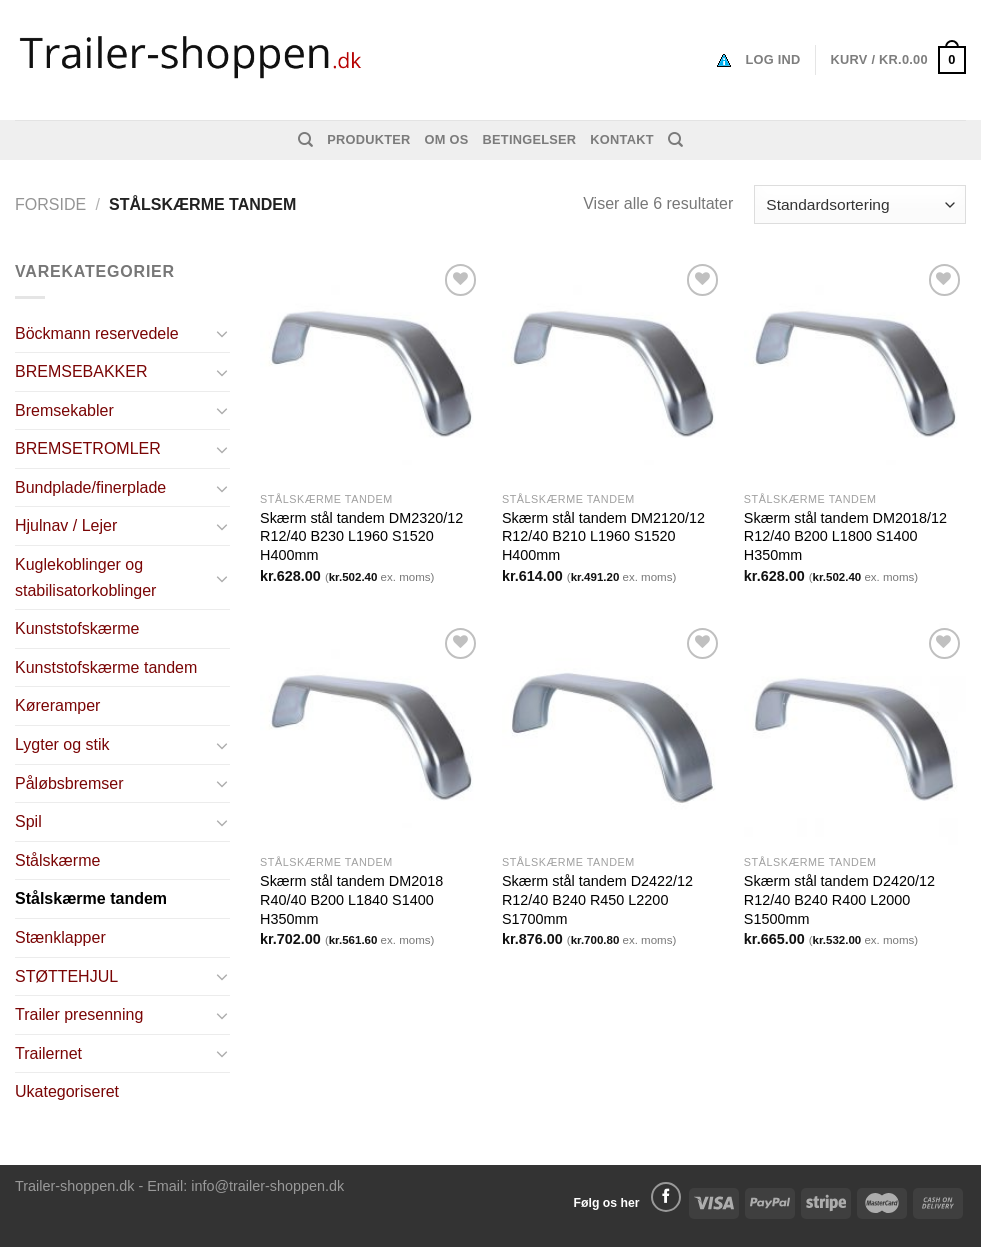 Image resolution: width=981 pixels, height=1247 pixels. I want to click on Kuglekoblinger og stabilisatorkoblinger, so click(85, 577).